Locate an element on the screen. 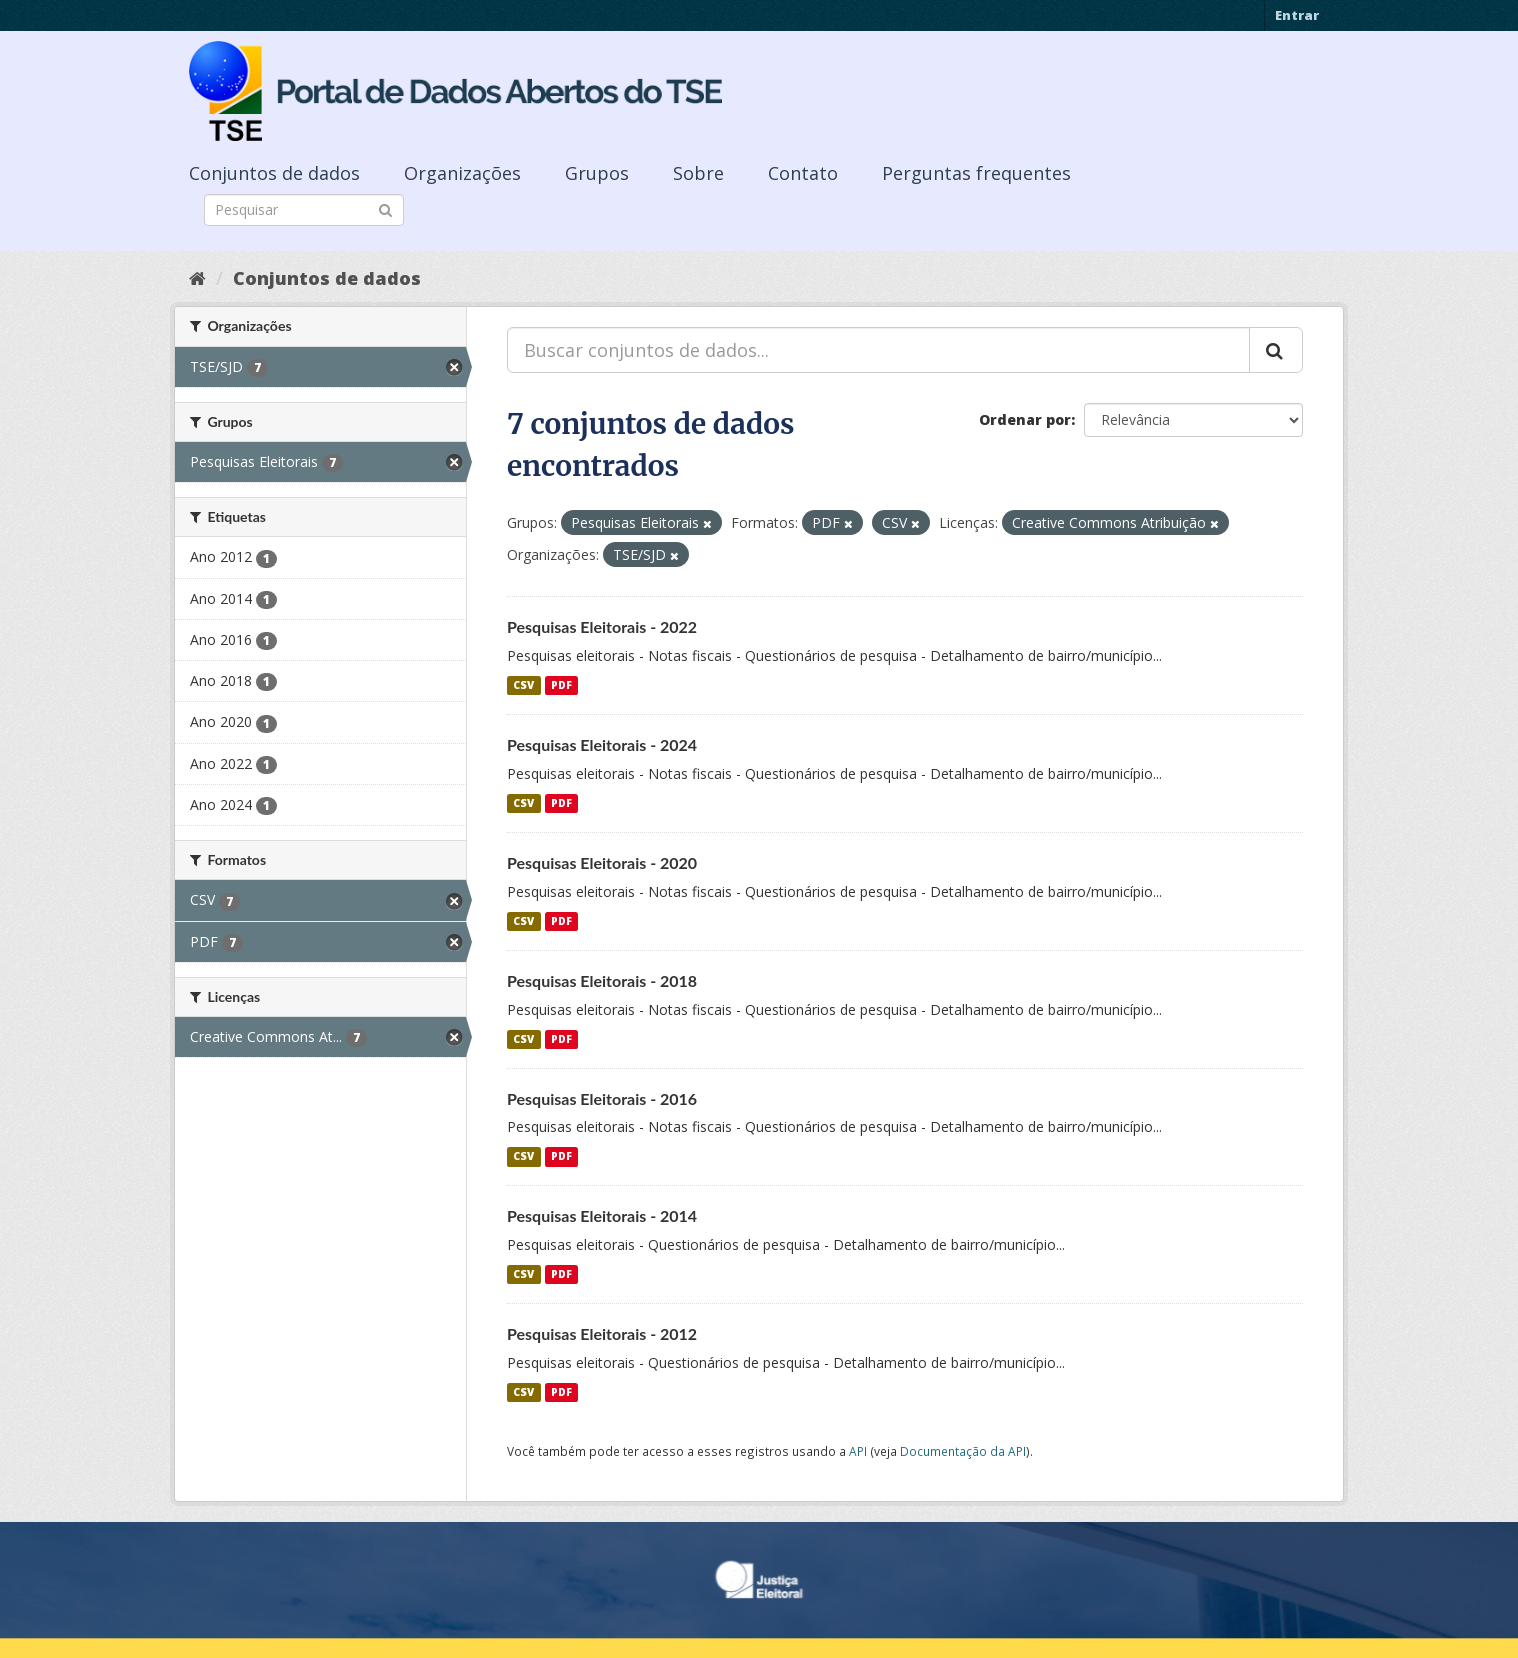  Pesquisas Eleitorais - 2016 is located at coordinates (602, 1098).